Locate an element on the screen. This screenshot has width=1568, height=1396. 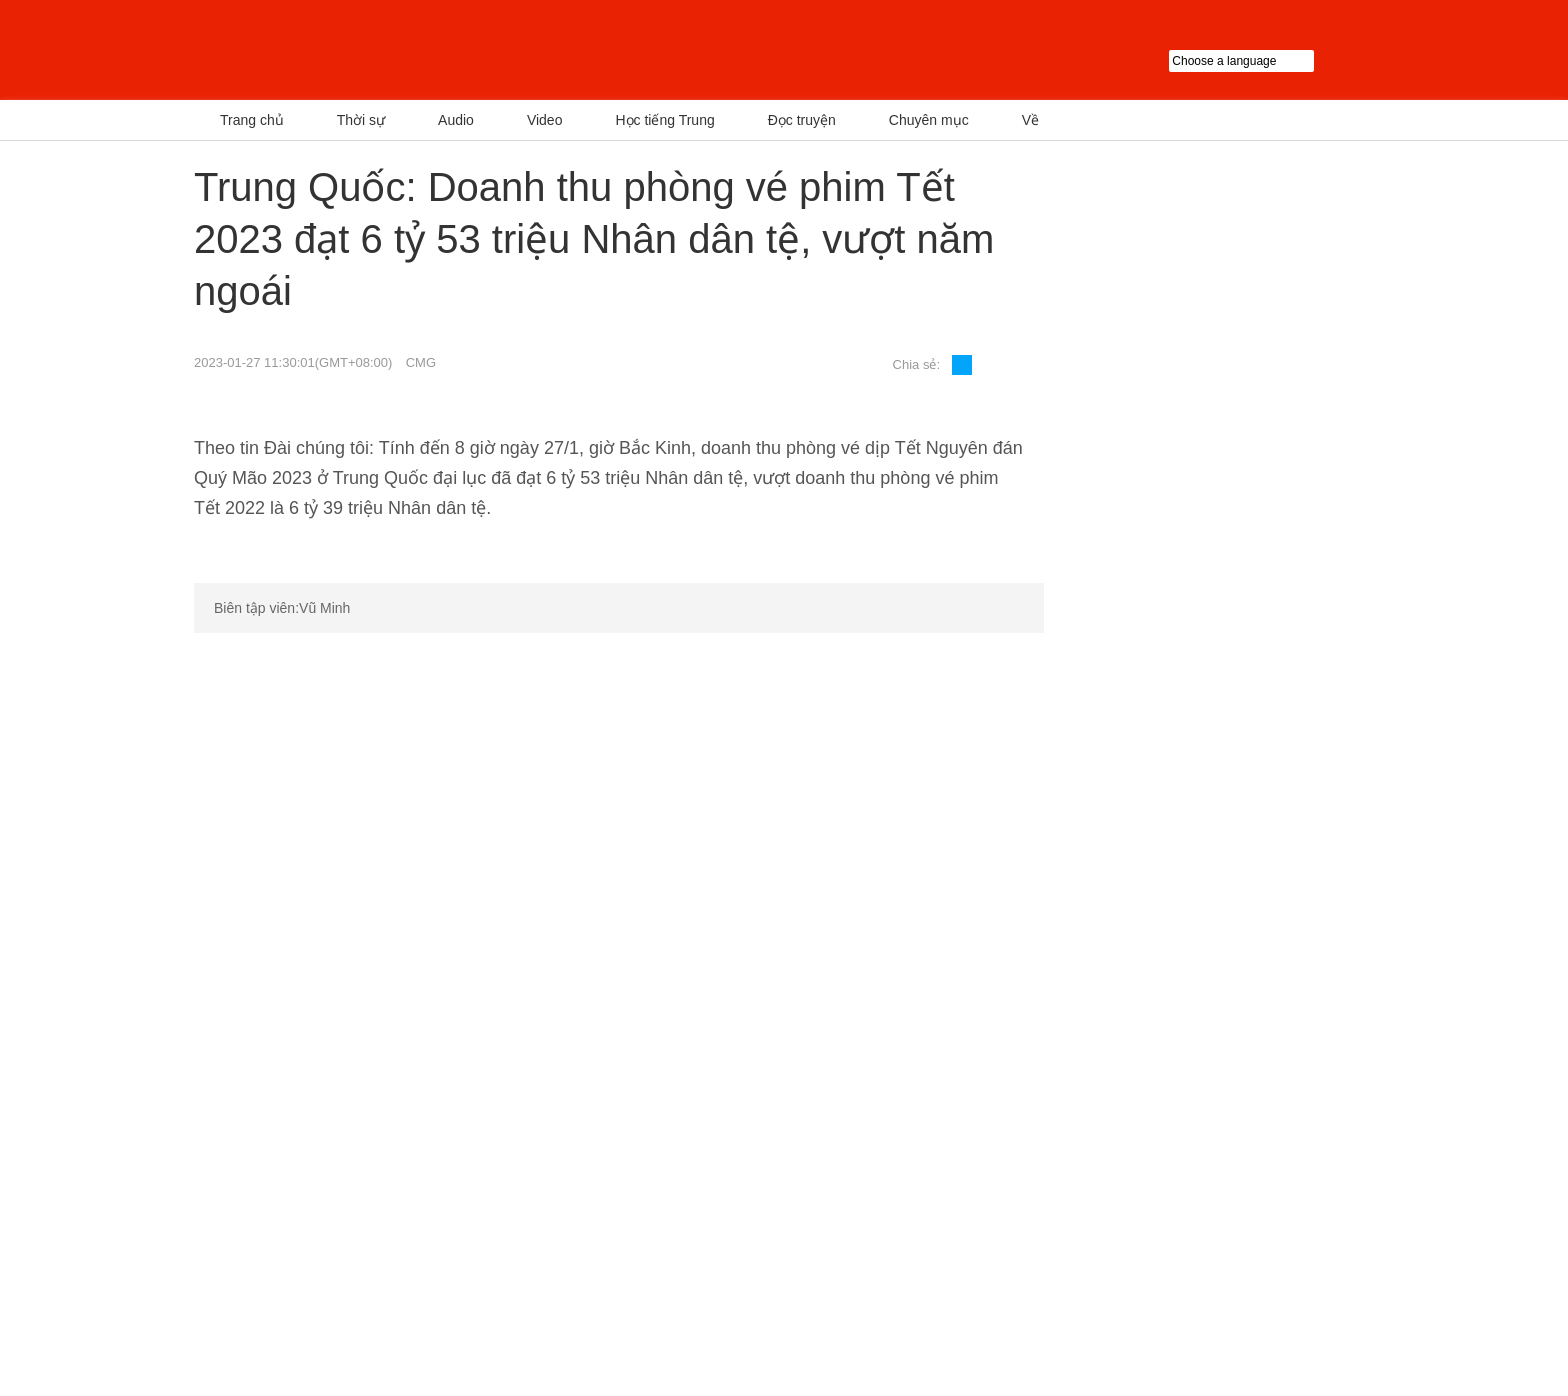
Trang chủ is located at coordinates (252, 120).